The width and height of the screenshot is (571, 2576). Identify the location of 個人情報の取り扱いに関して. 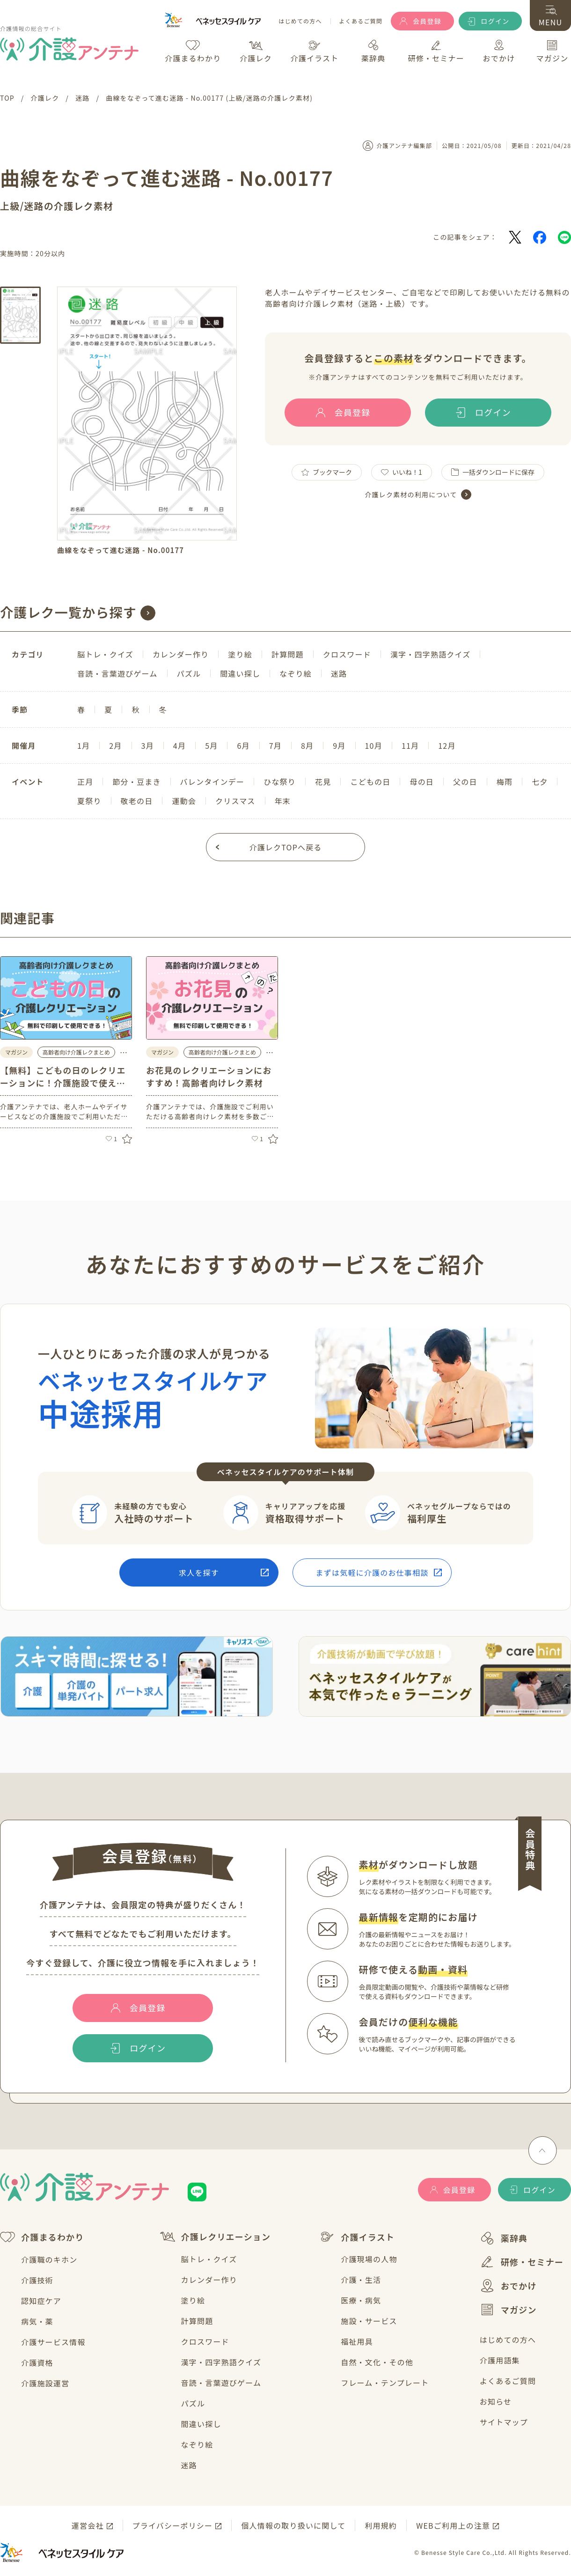
(293, 2525).